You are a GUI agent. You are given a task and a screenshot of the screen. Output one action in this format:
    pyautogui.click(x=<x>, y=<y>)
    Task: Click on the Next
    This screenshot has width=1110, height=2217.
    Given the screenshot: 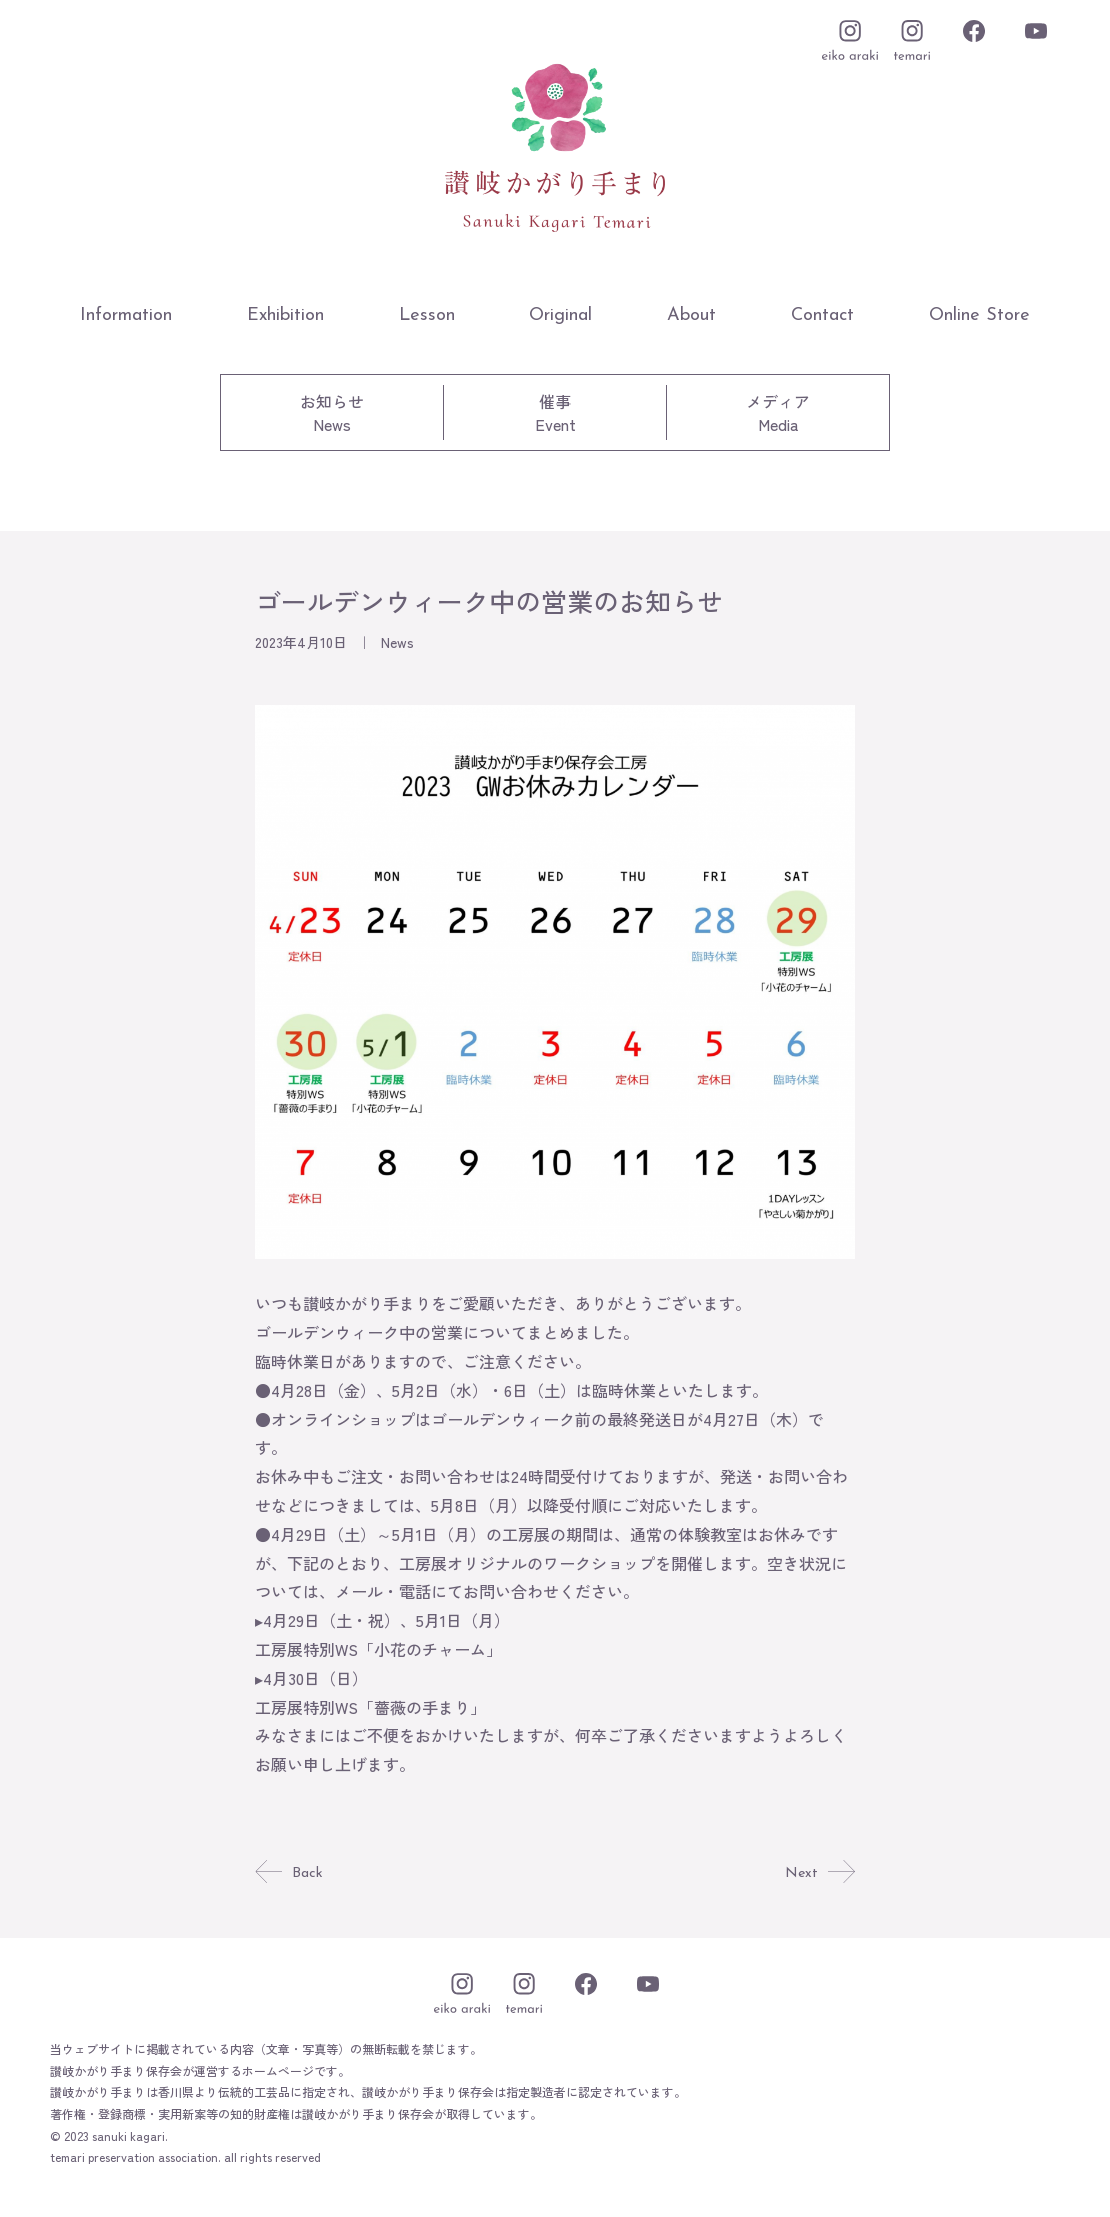 What is the action you would take?
    pyautogui.click(x=818, y=1873)
    